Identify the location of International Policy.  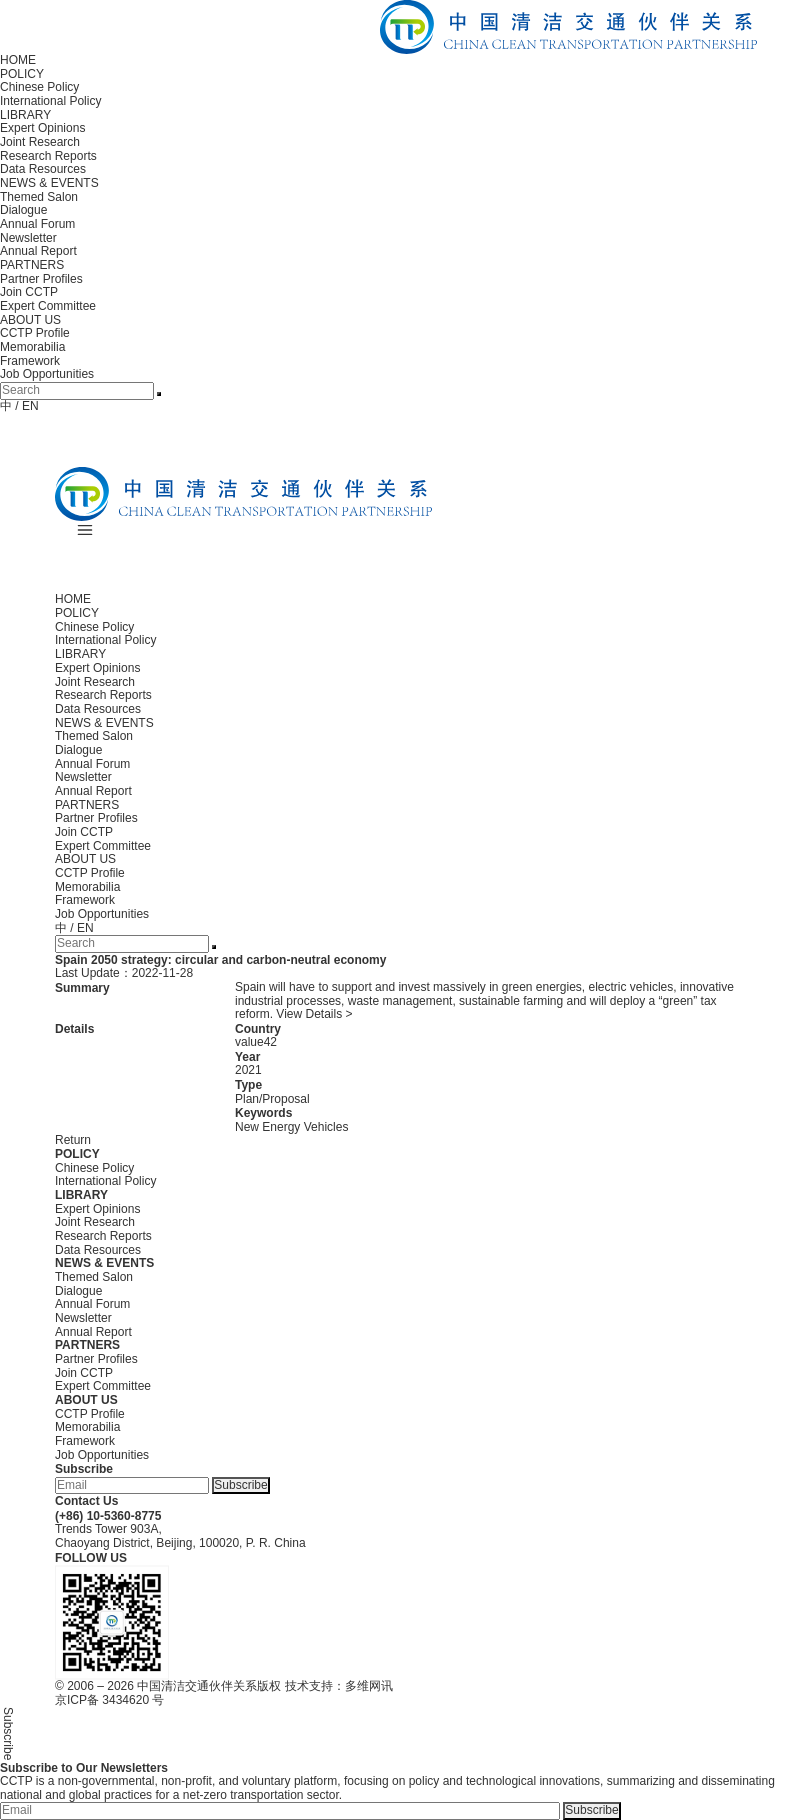
(50, 101).